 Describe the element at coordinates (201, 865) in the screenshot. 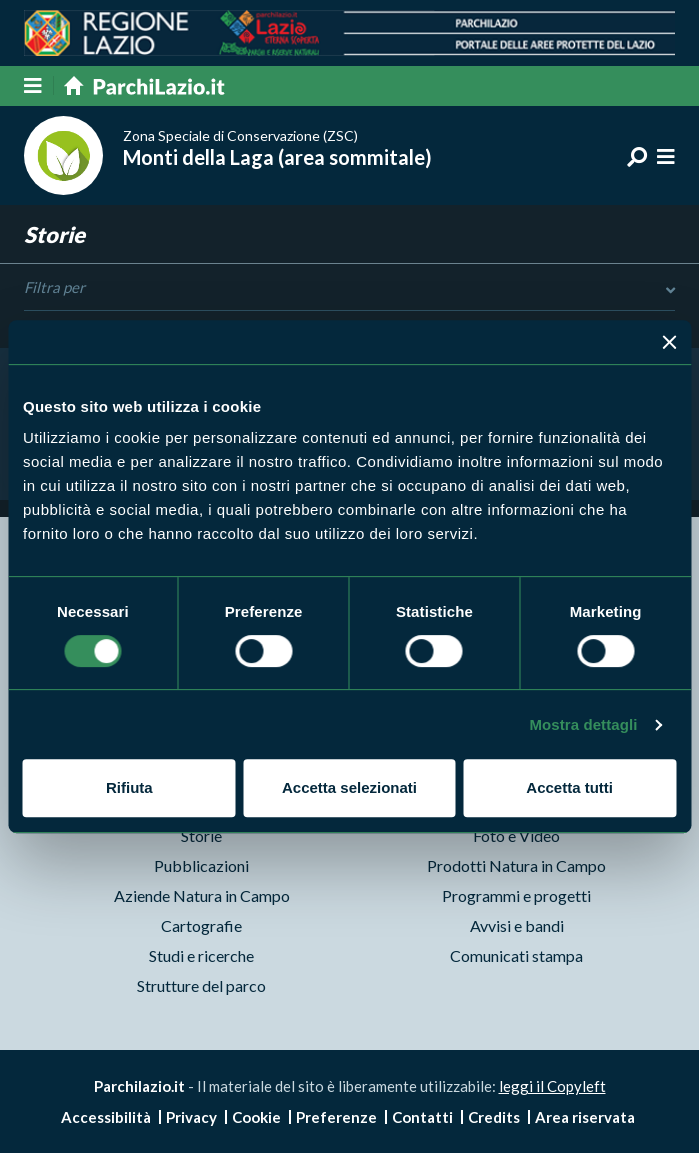

I see `Pubblicazioni` at that location.